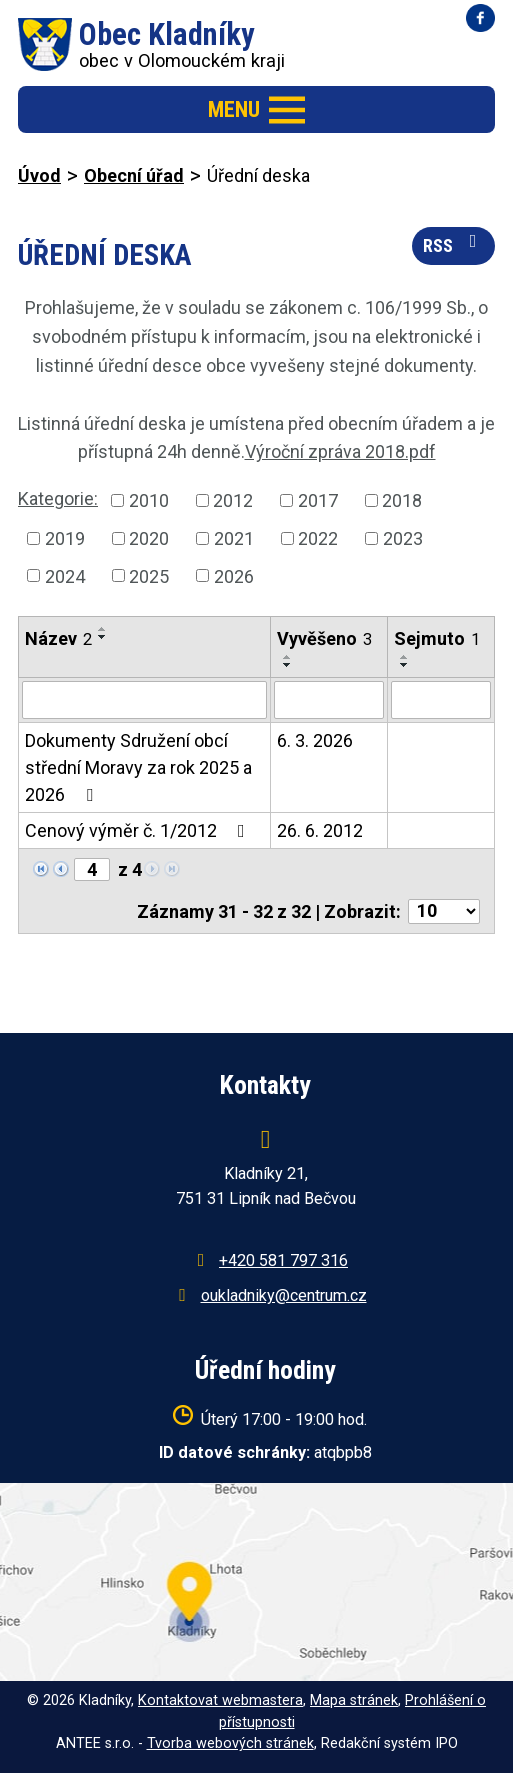 The height and width of the screenshot is (1773, 513). I want to click on 2026, so click(234, 575).